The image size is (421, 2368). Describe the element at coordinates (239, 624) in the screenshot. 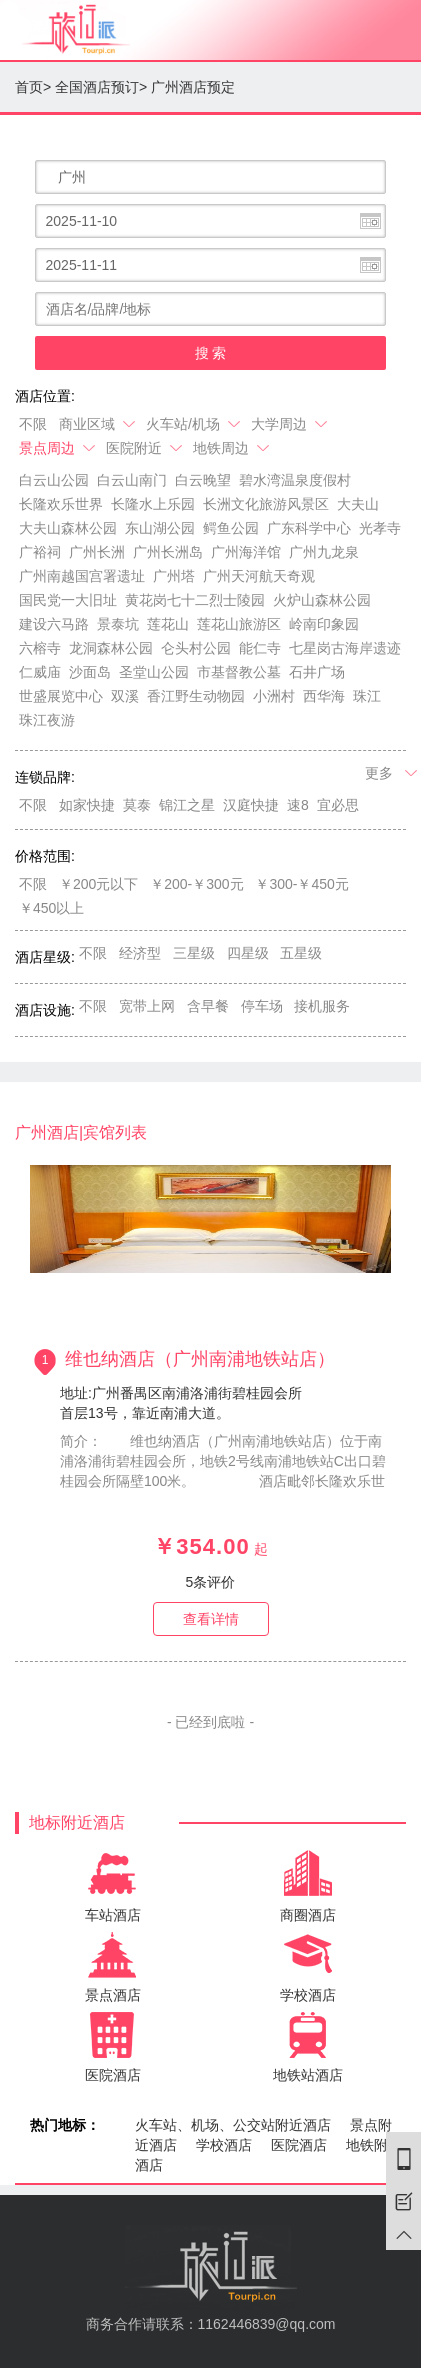

I see `莲花山旅游区` at that location.